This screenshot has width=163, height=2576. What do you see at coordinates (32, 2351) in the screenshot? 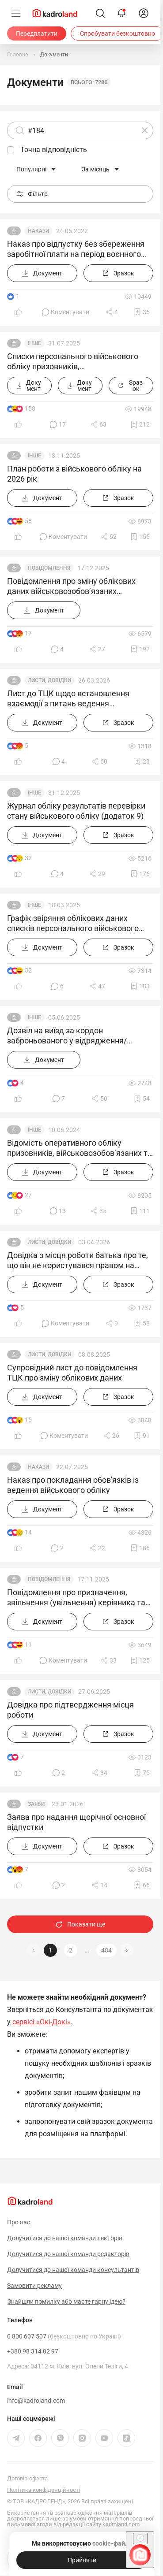
I see `+380 98 314 02 97` at bounding box center [32, 2351].